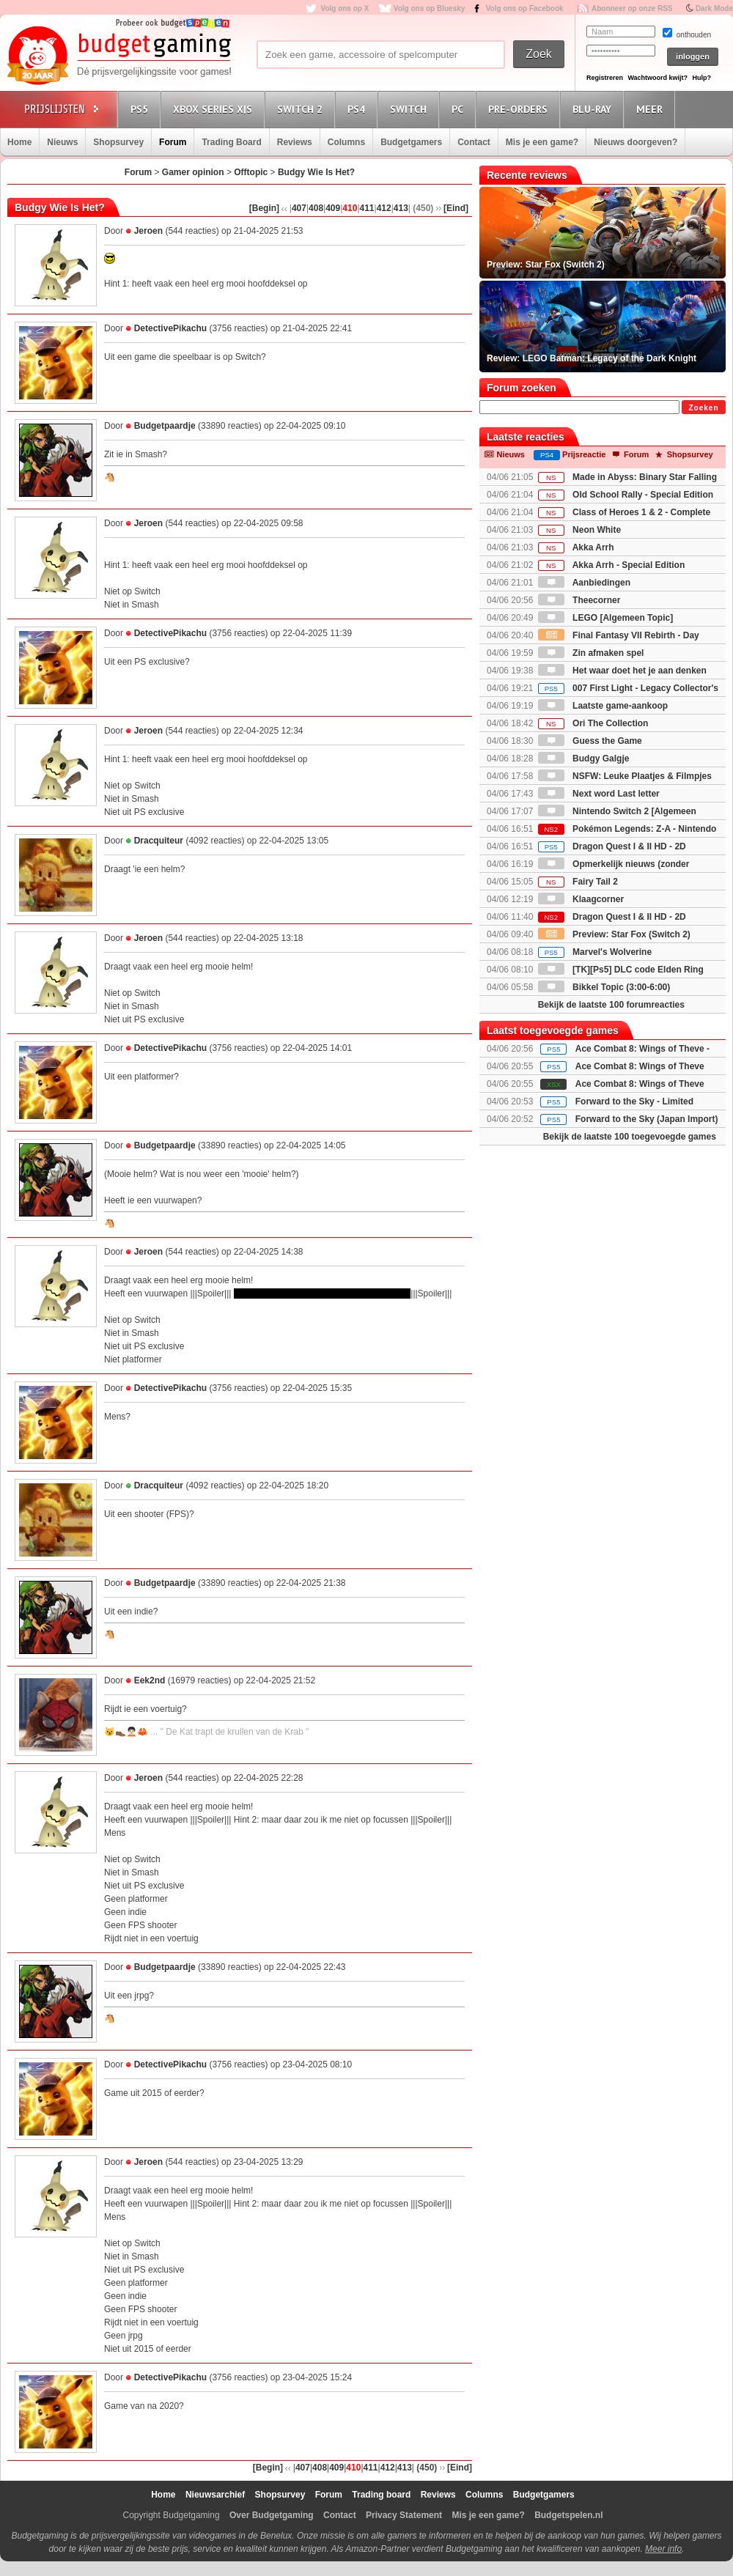 The image size is (733, 2576). Describe the element at coordinates (594, 109) in the screenshot. I see `Blu-Ray` at that location.